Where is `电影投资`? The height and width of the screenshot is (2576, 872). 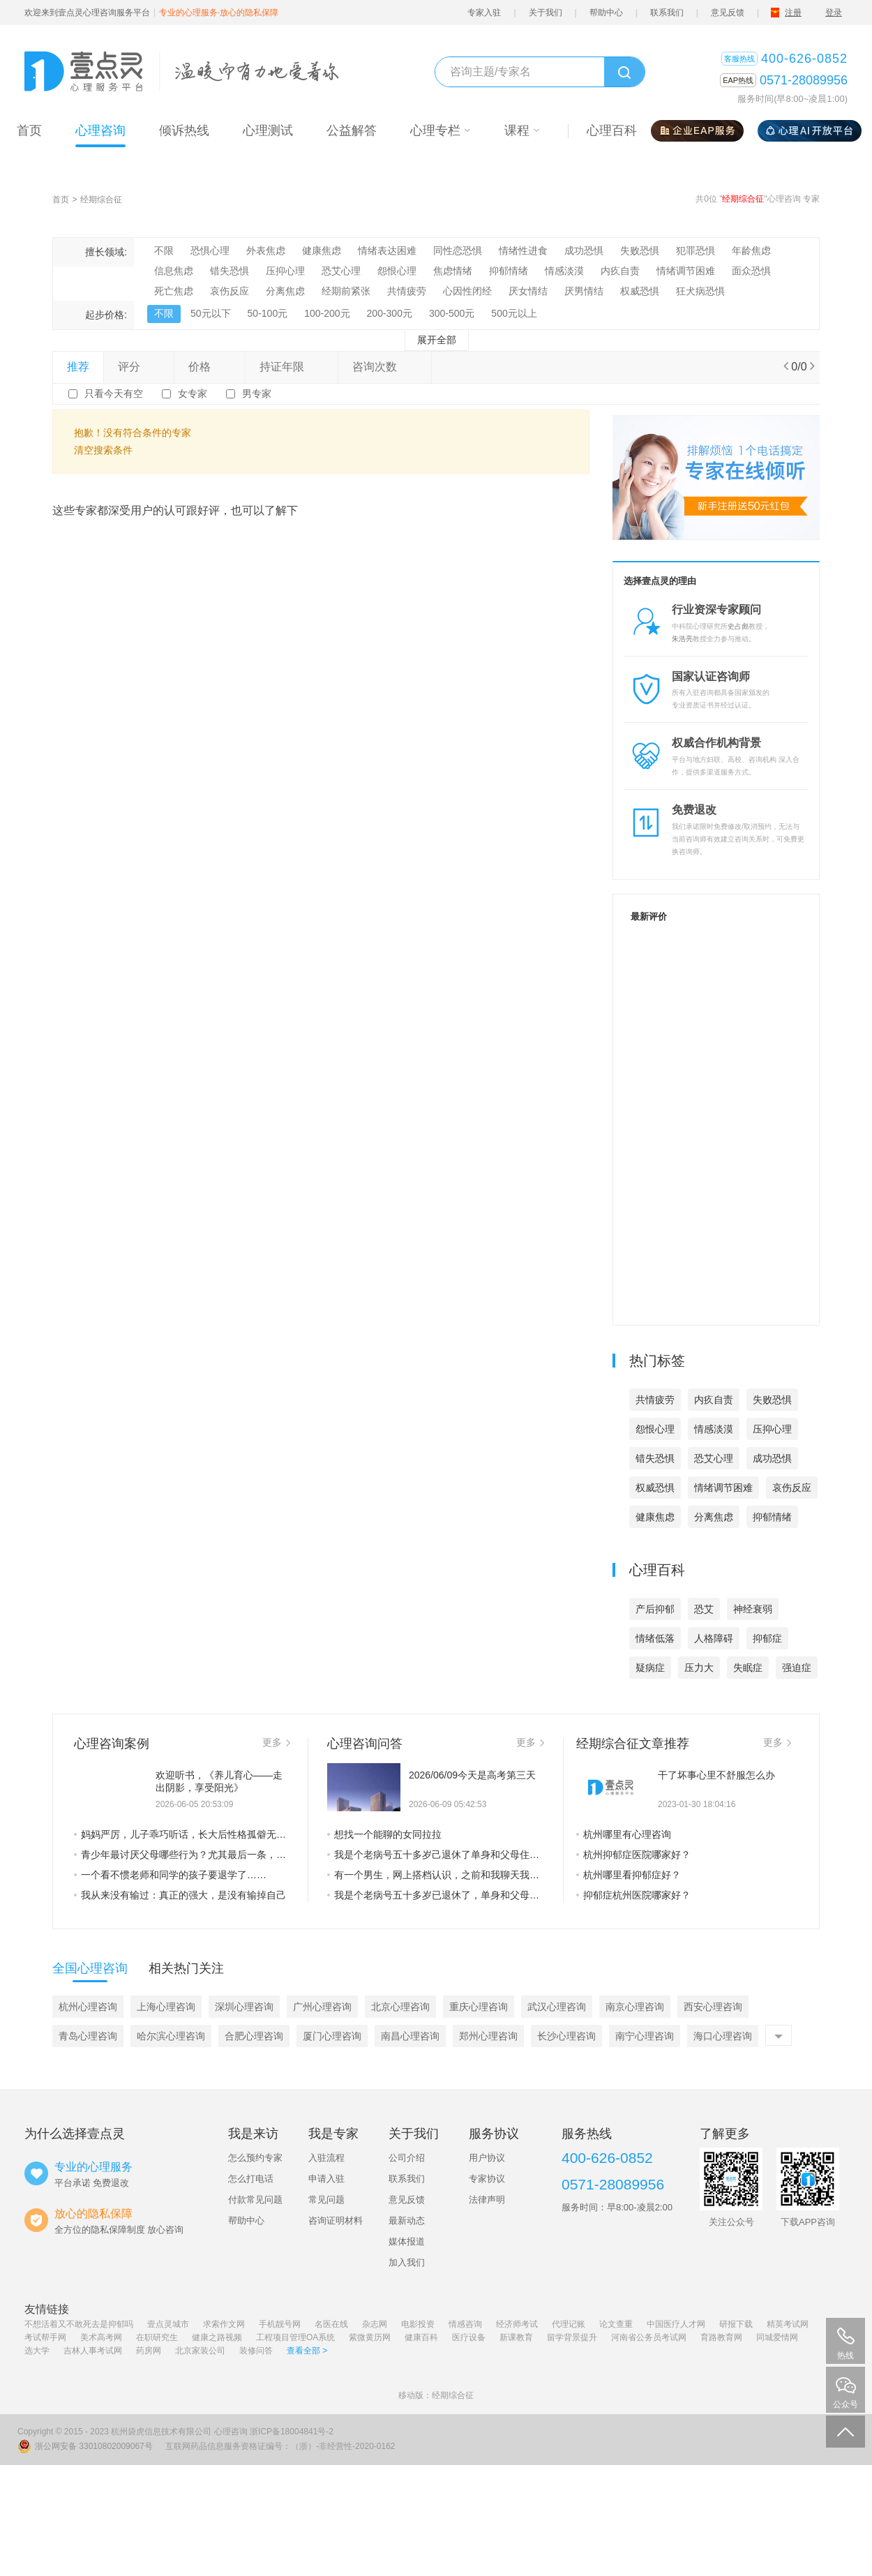 电影投资 is located at coordinates (418, 2324).